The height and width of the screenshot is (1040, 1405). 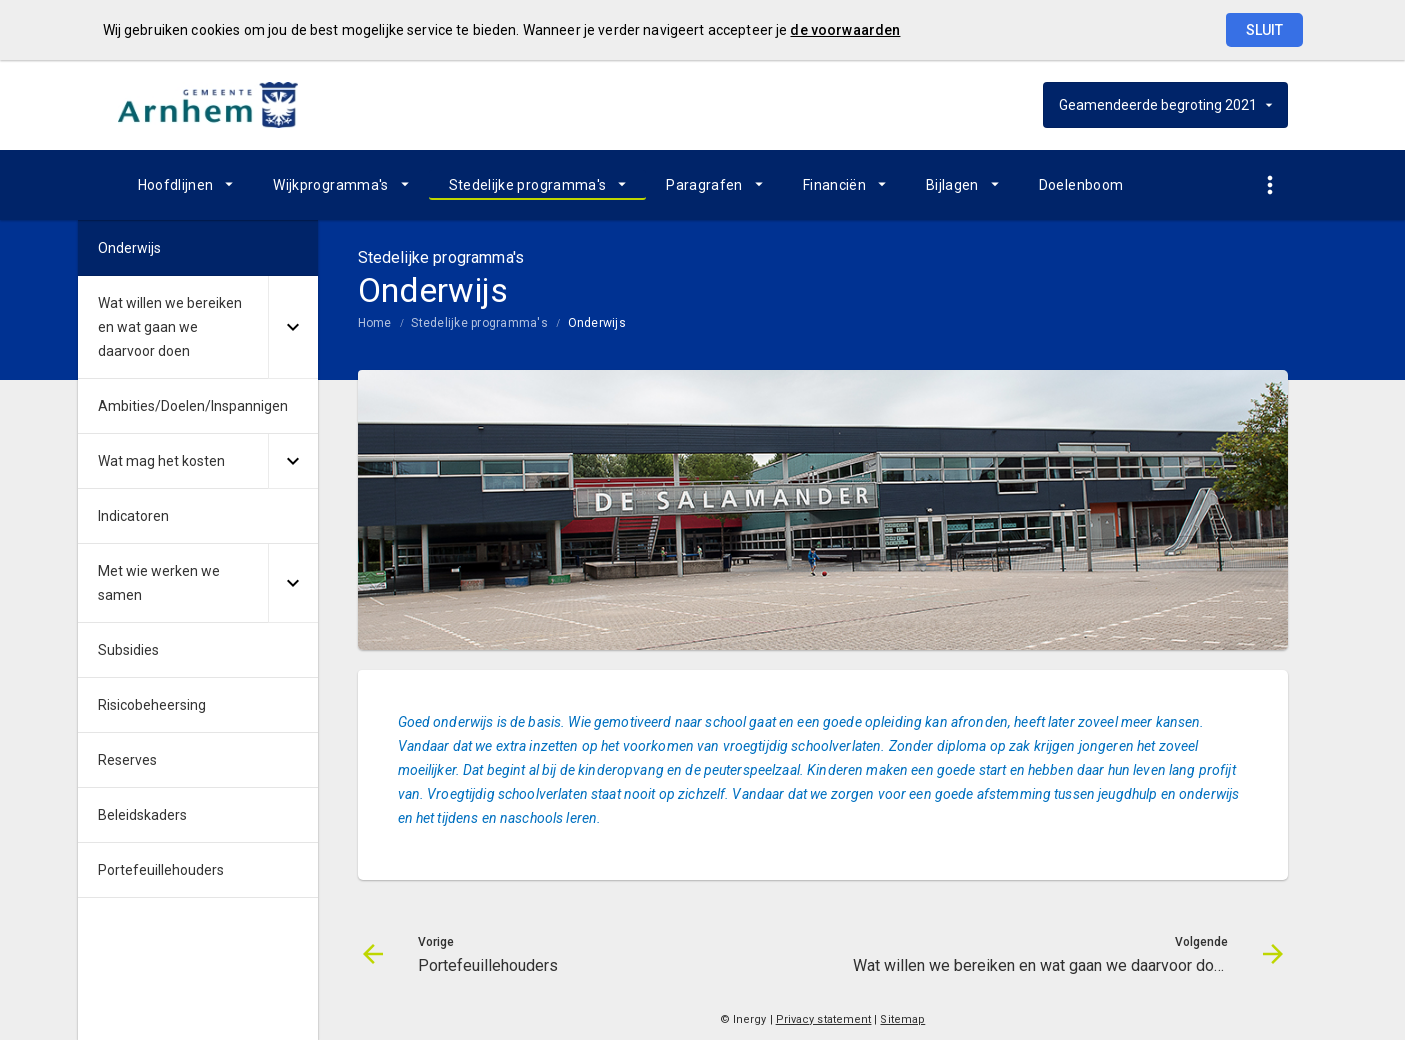 I want to click on Paragrafen, so click(x=704, y=185).